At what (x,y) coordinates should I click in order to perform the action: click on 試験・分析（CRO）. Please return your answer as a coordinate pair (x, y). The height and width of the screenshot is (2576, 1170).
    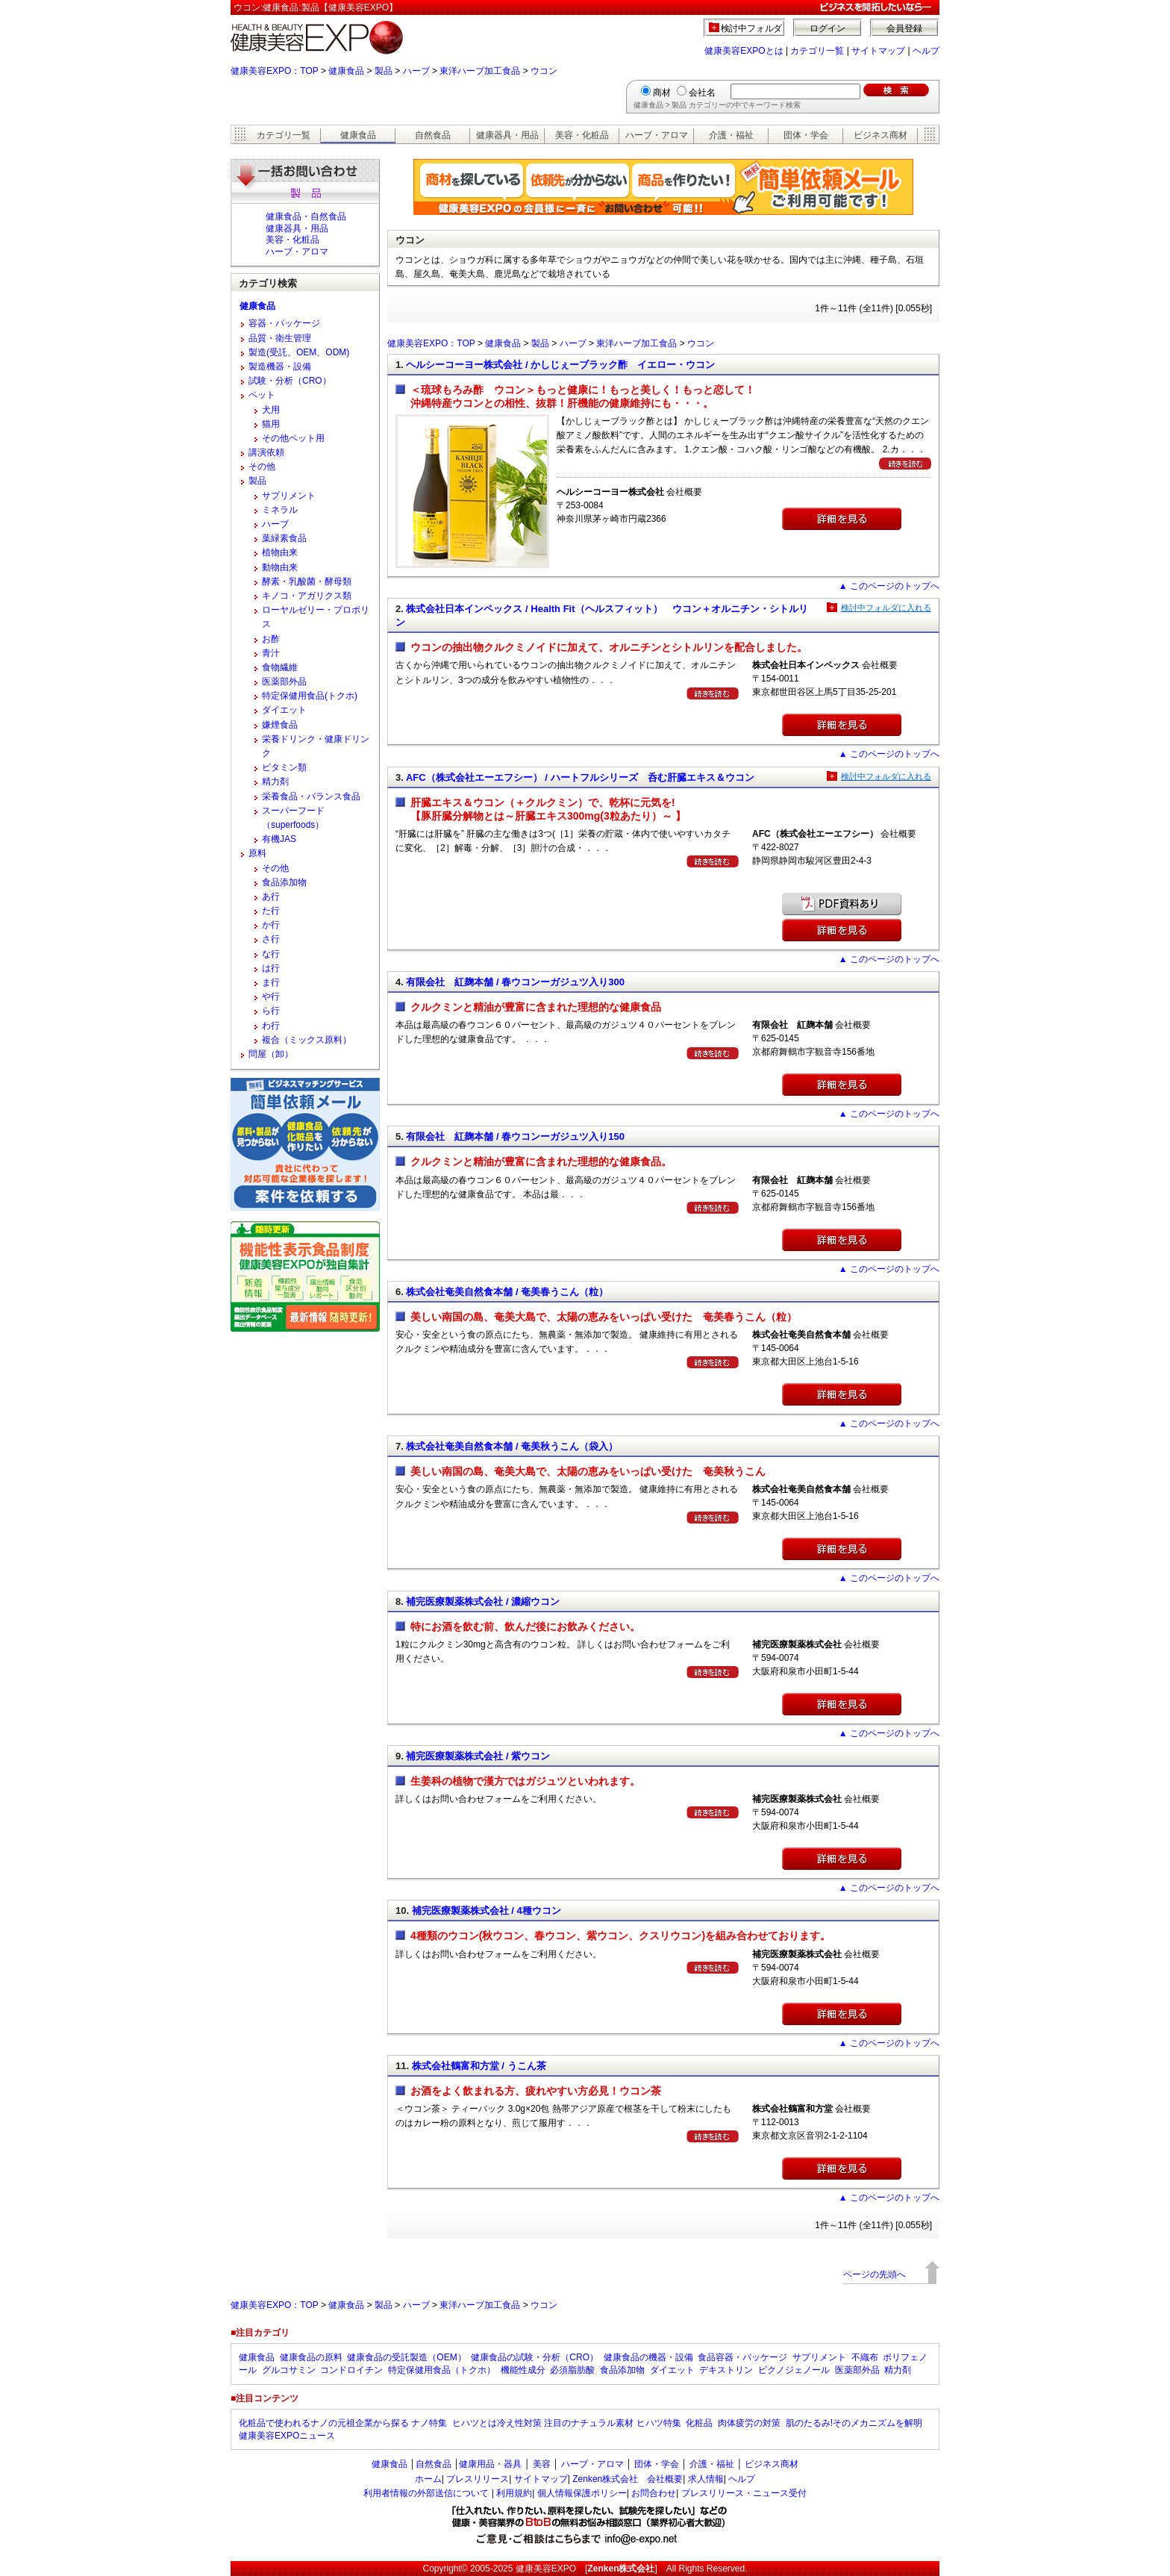
    Looking at the image, I should click on (289, 380).